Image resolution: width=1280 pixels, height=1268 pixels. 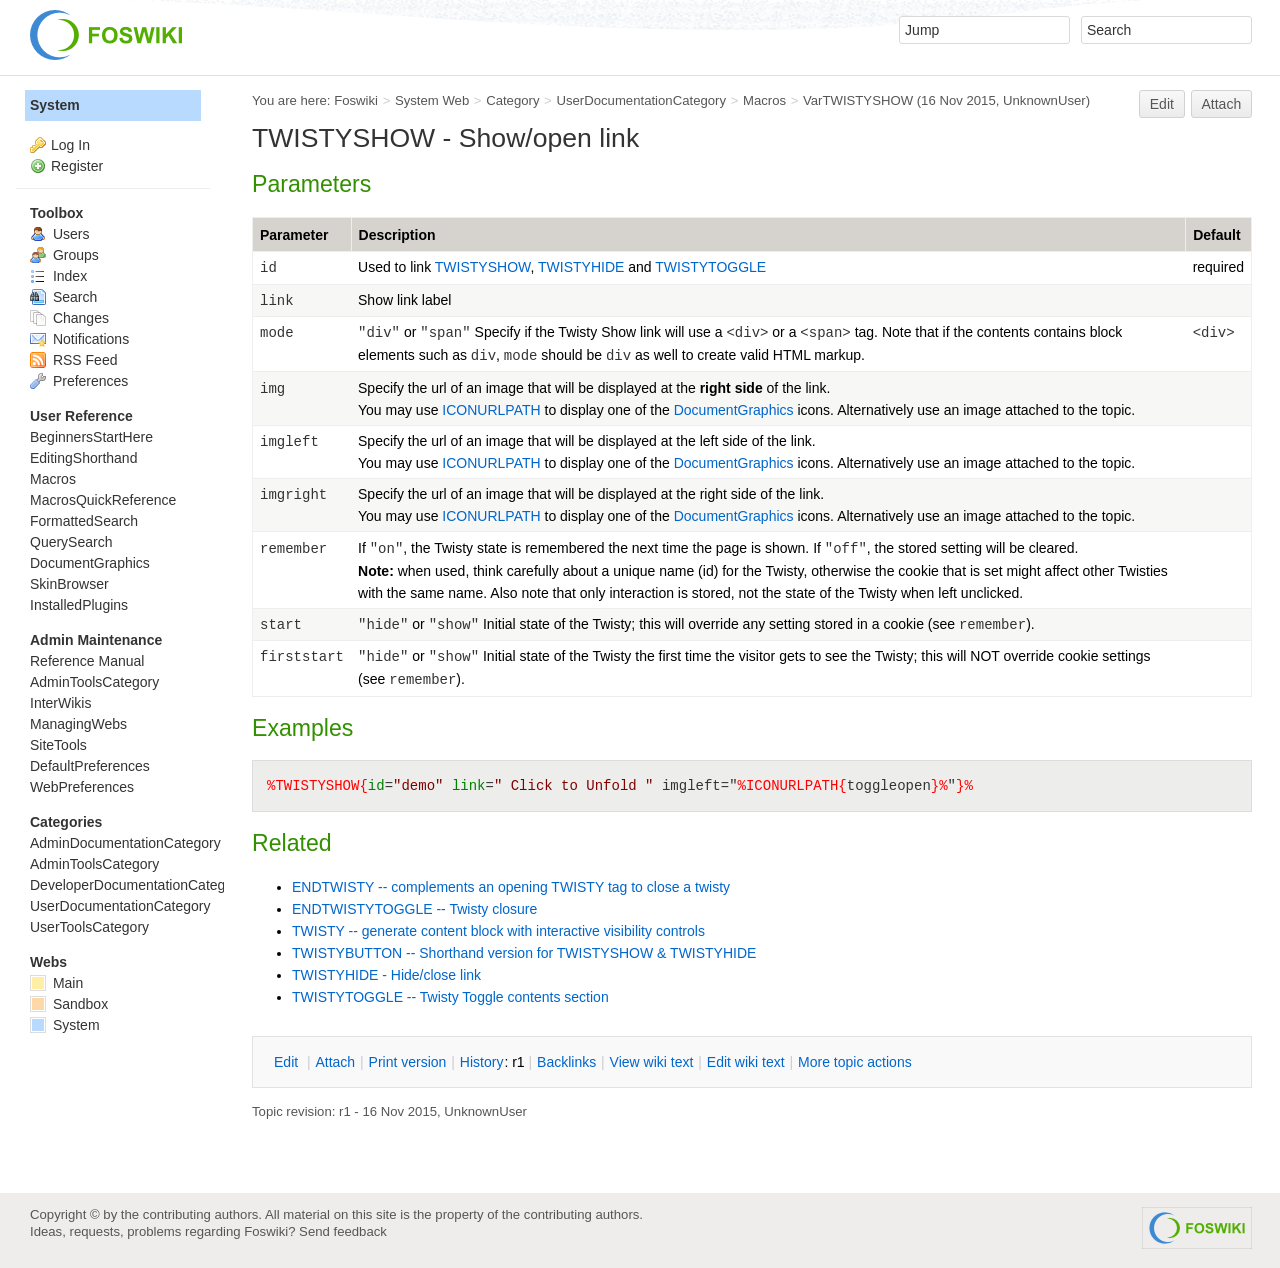 I want to click on FormattedSearch, so click(x=84, y=521).